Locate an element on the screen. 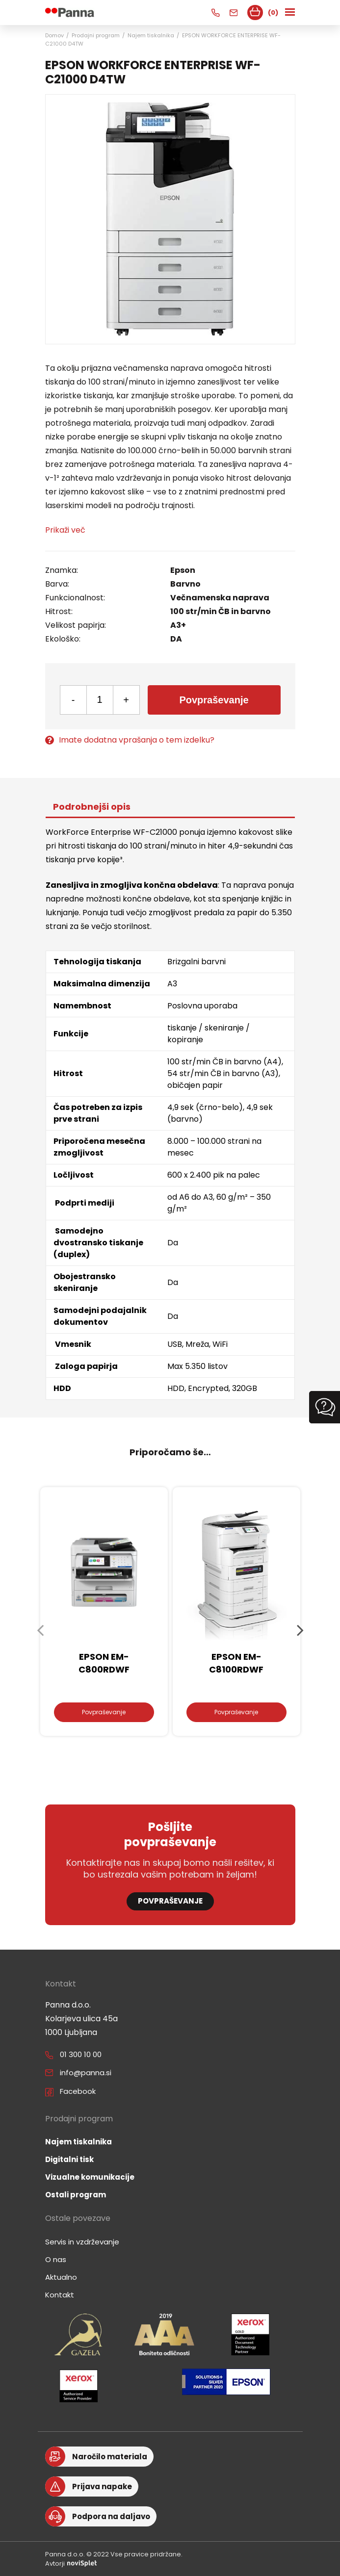  Kontakt is located at coordinates (59, 2295).